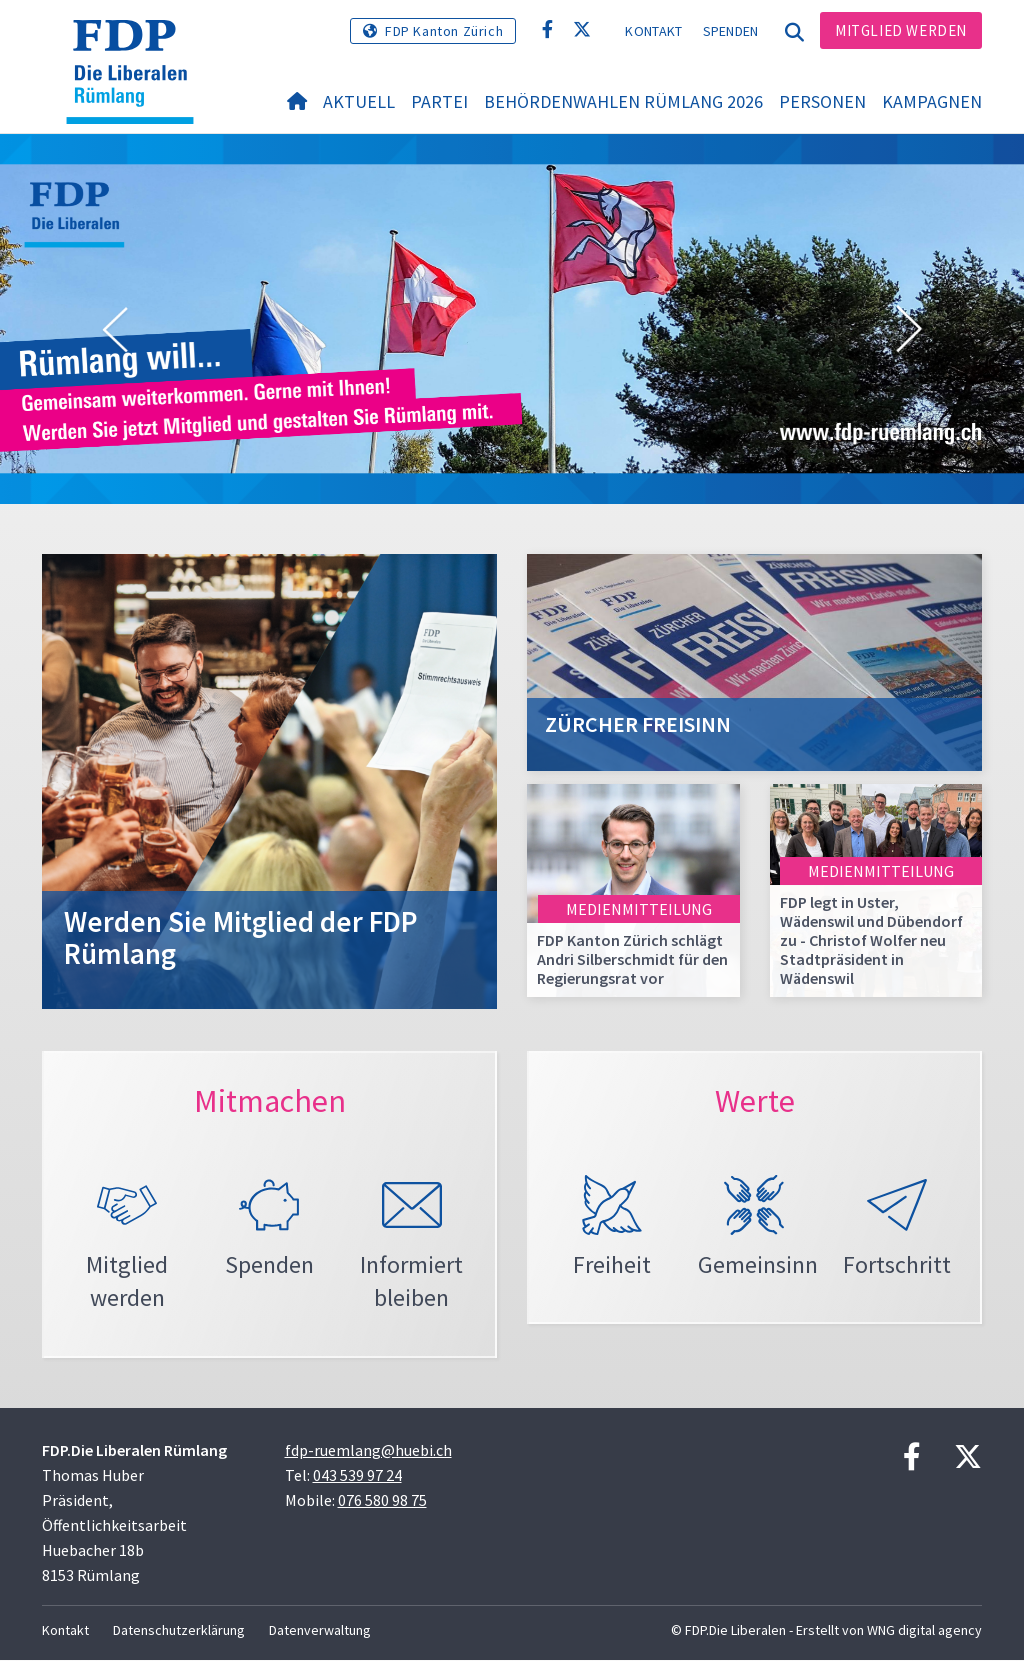  What do you see at coordinates (731, 31) in the screenshot?
I see `Spenden` at bounding box center [731, 31].